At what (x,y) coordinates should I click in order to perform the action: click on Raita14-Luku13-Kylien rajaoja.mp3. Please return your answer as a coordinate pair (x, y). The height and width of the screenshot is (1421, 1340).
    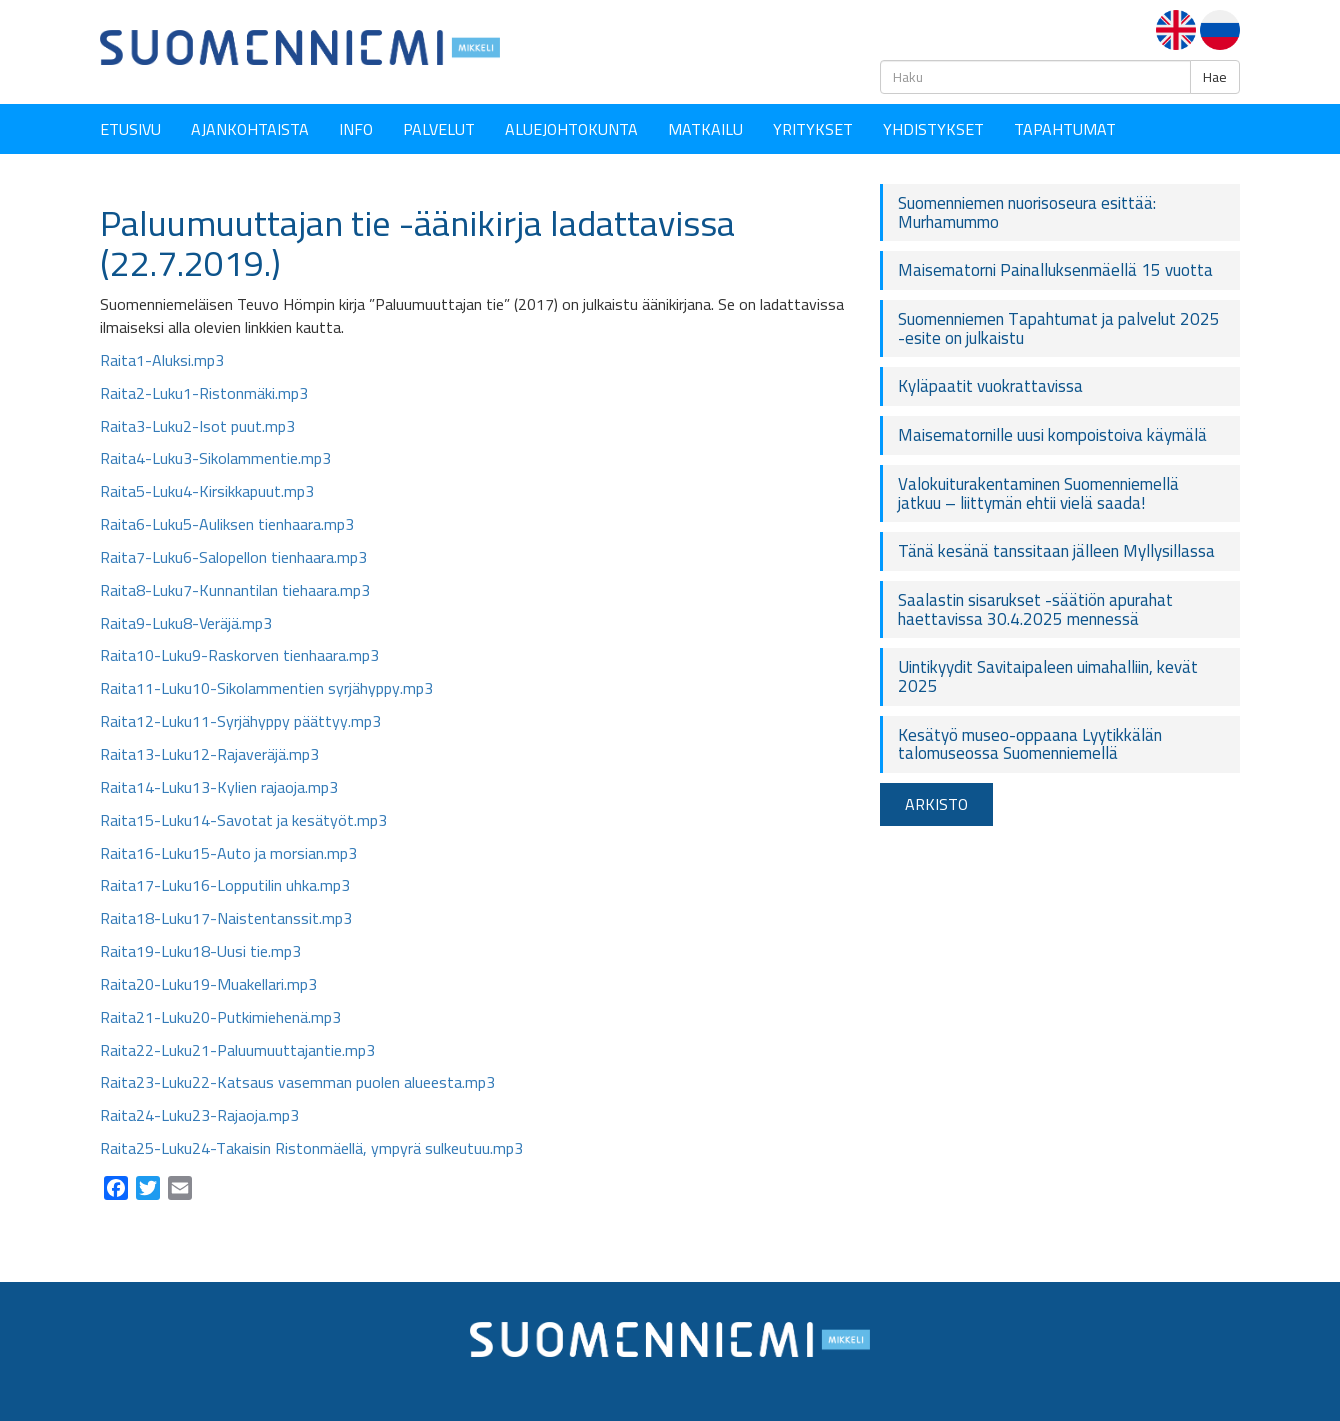
    Looking at the image, I should click on (219, 787).